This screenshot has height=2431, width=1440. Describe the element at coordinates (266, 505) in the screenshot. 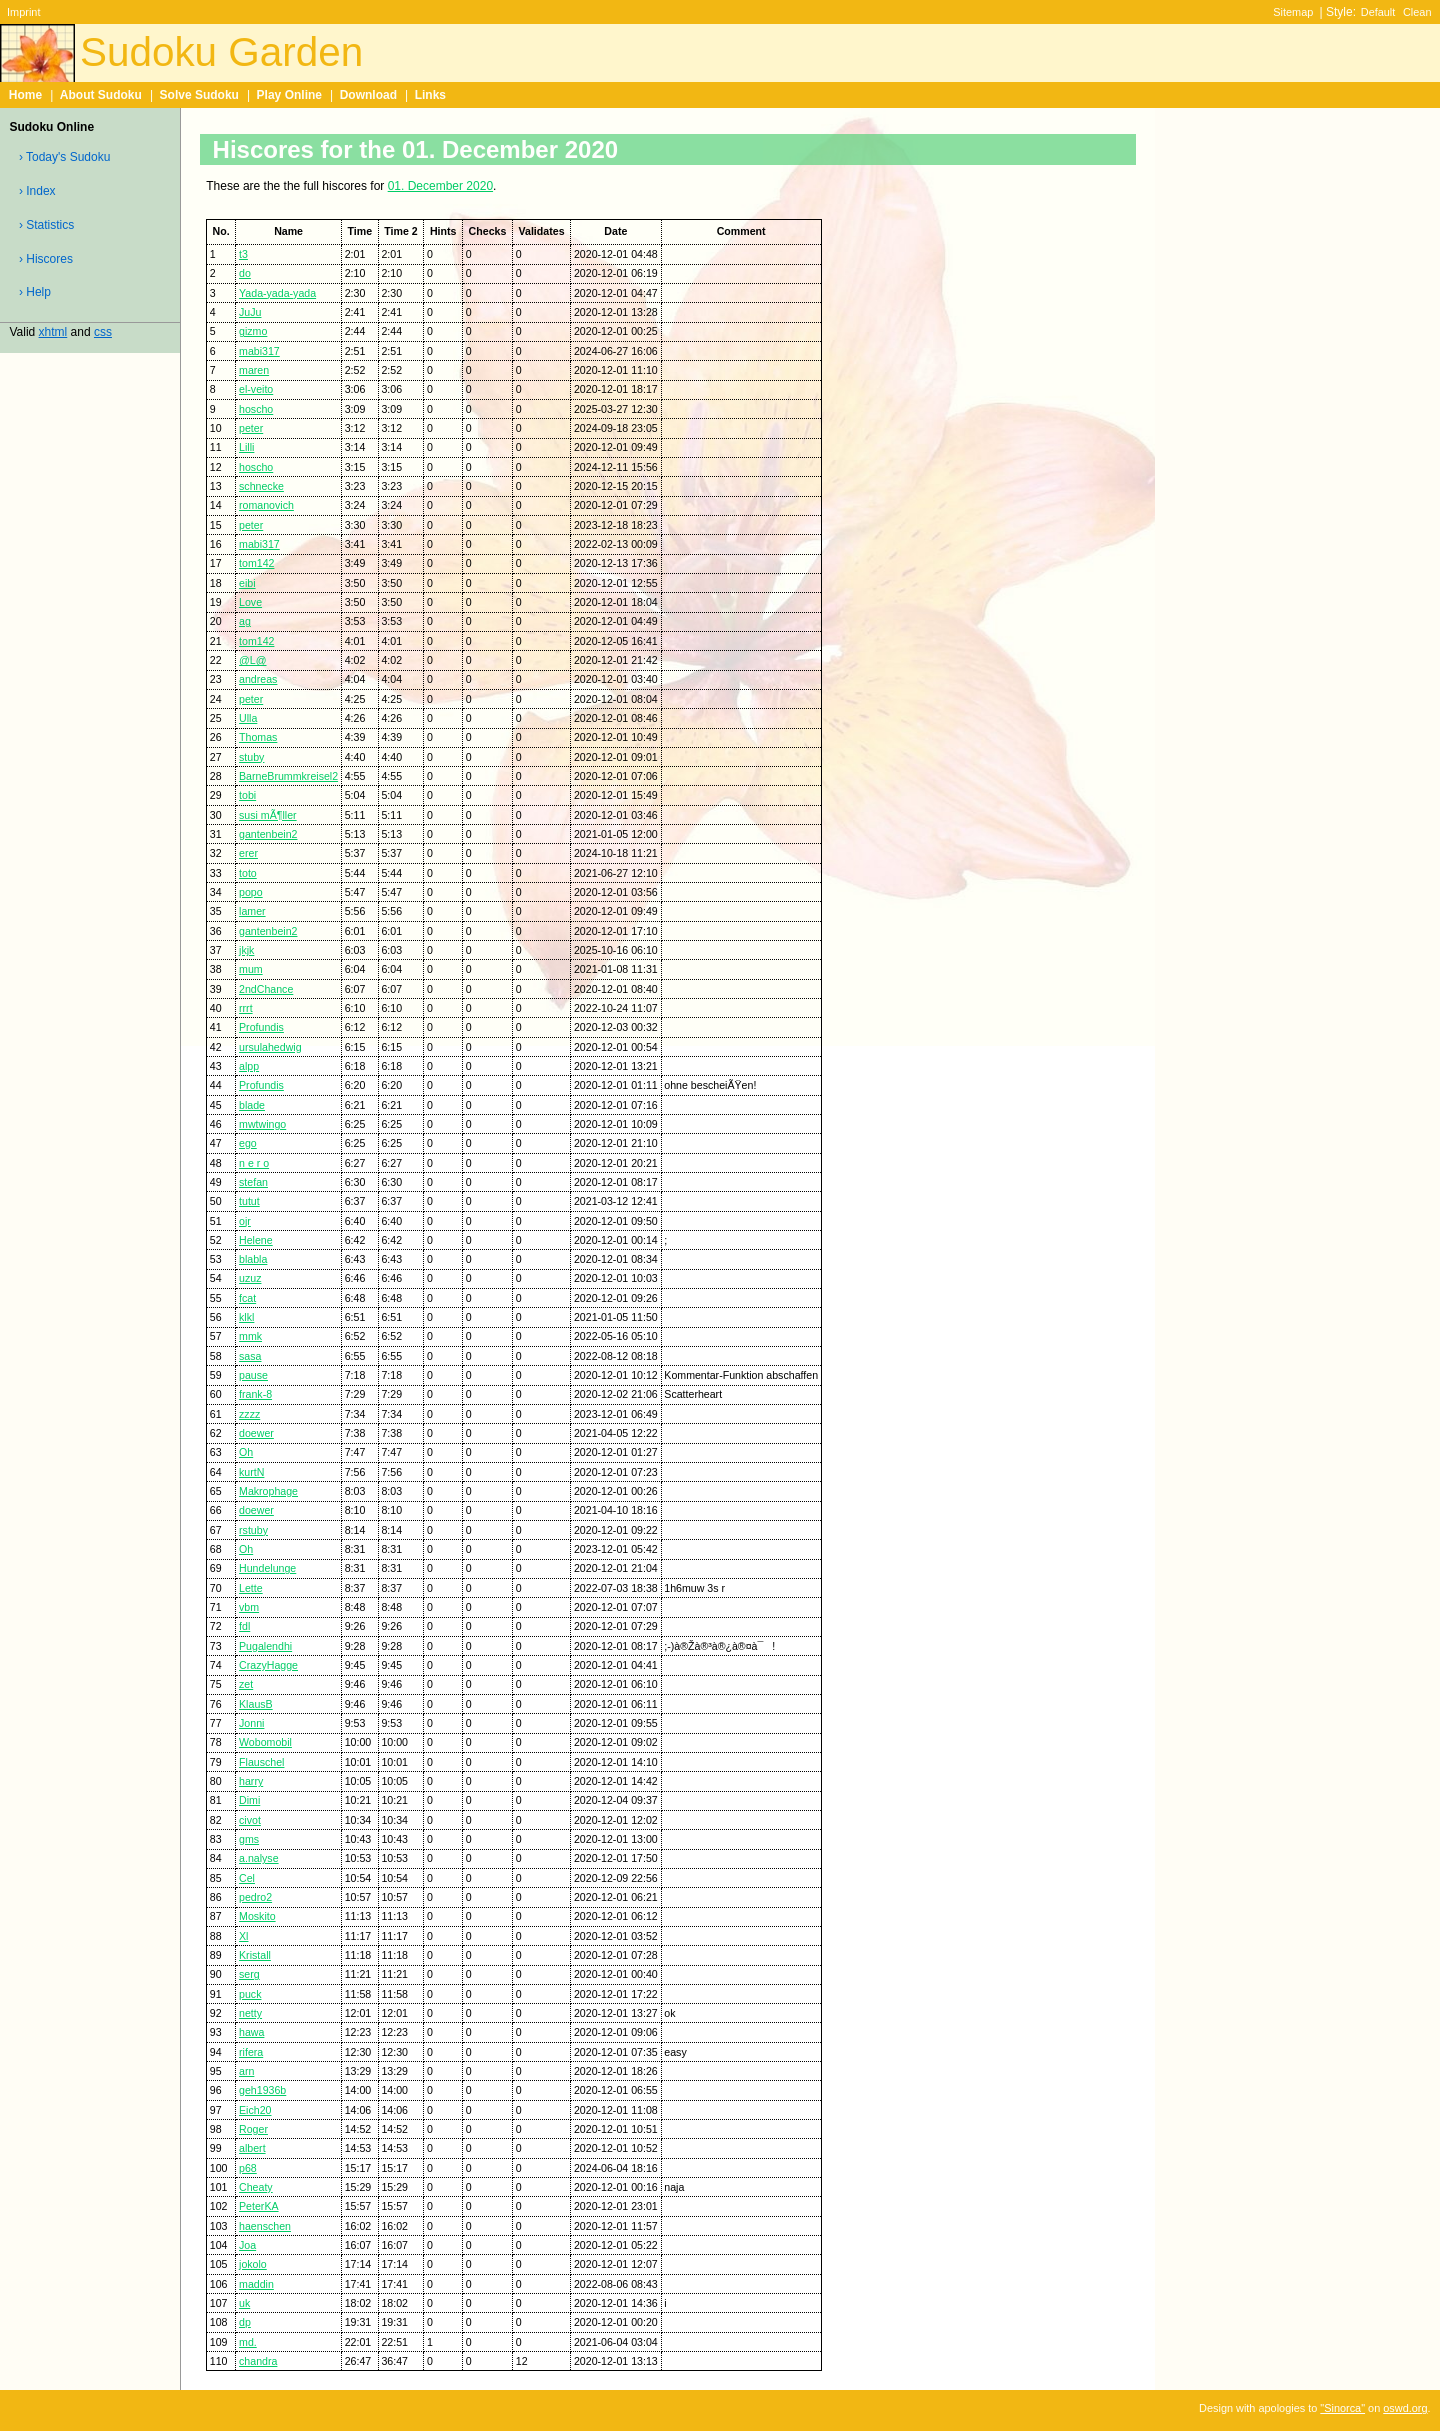

I see `romanovich` at that location.